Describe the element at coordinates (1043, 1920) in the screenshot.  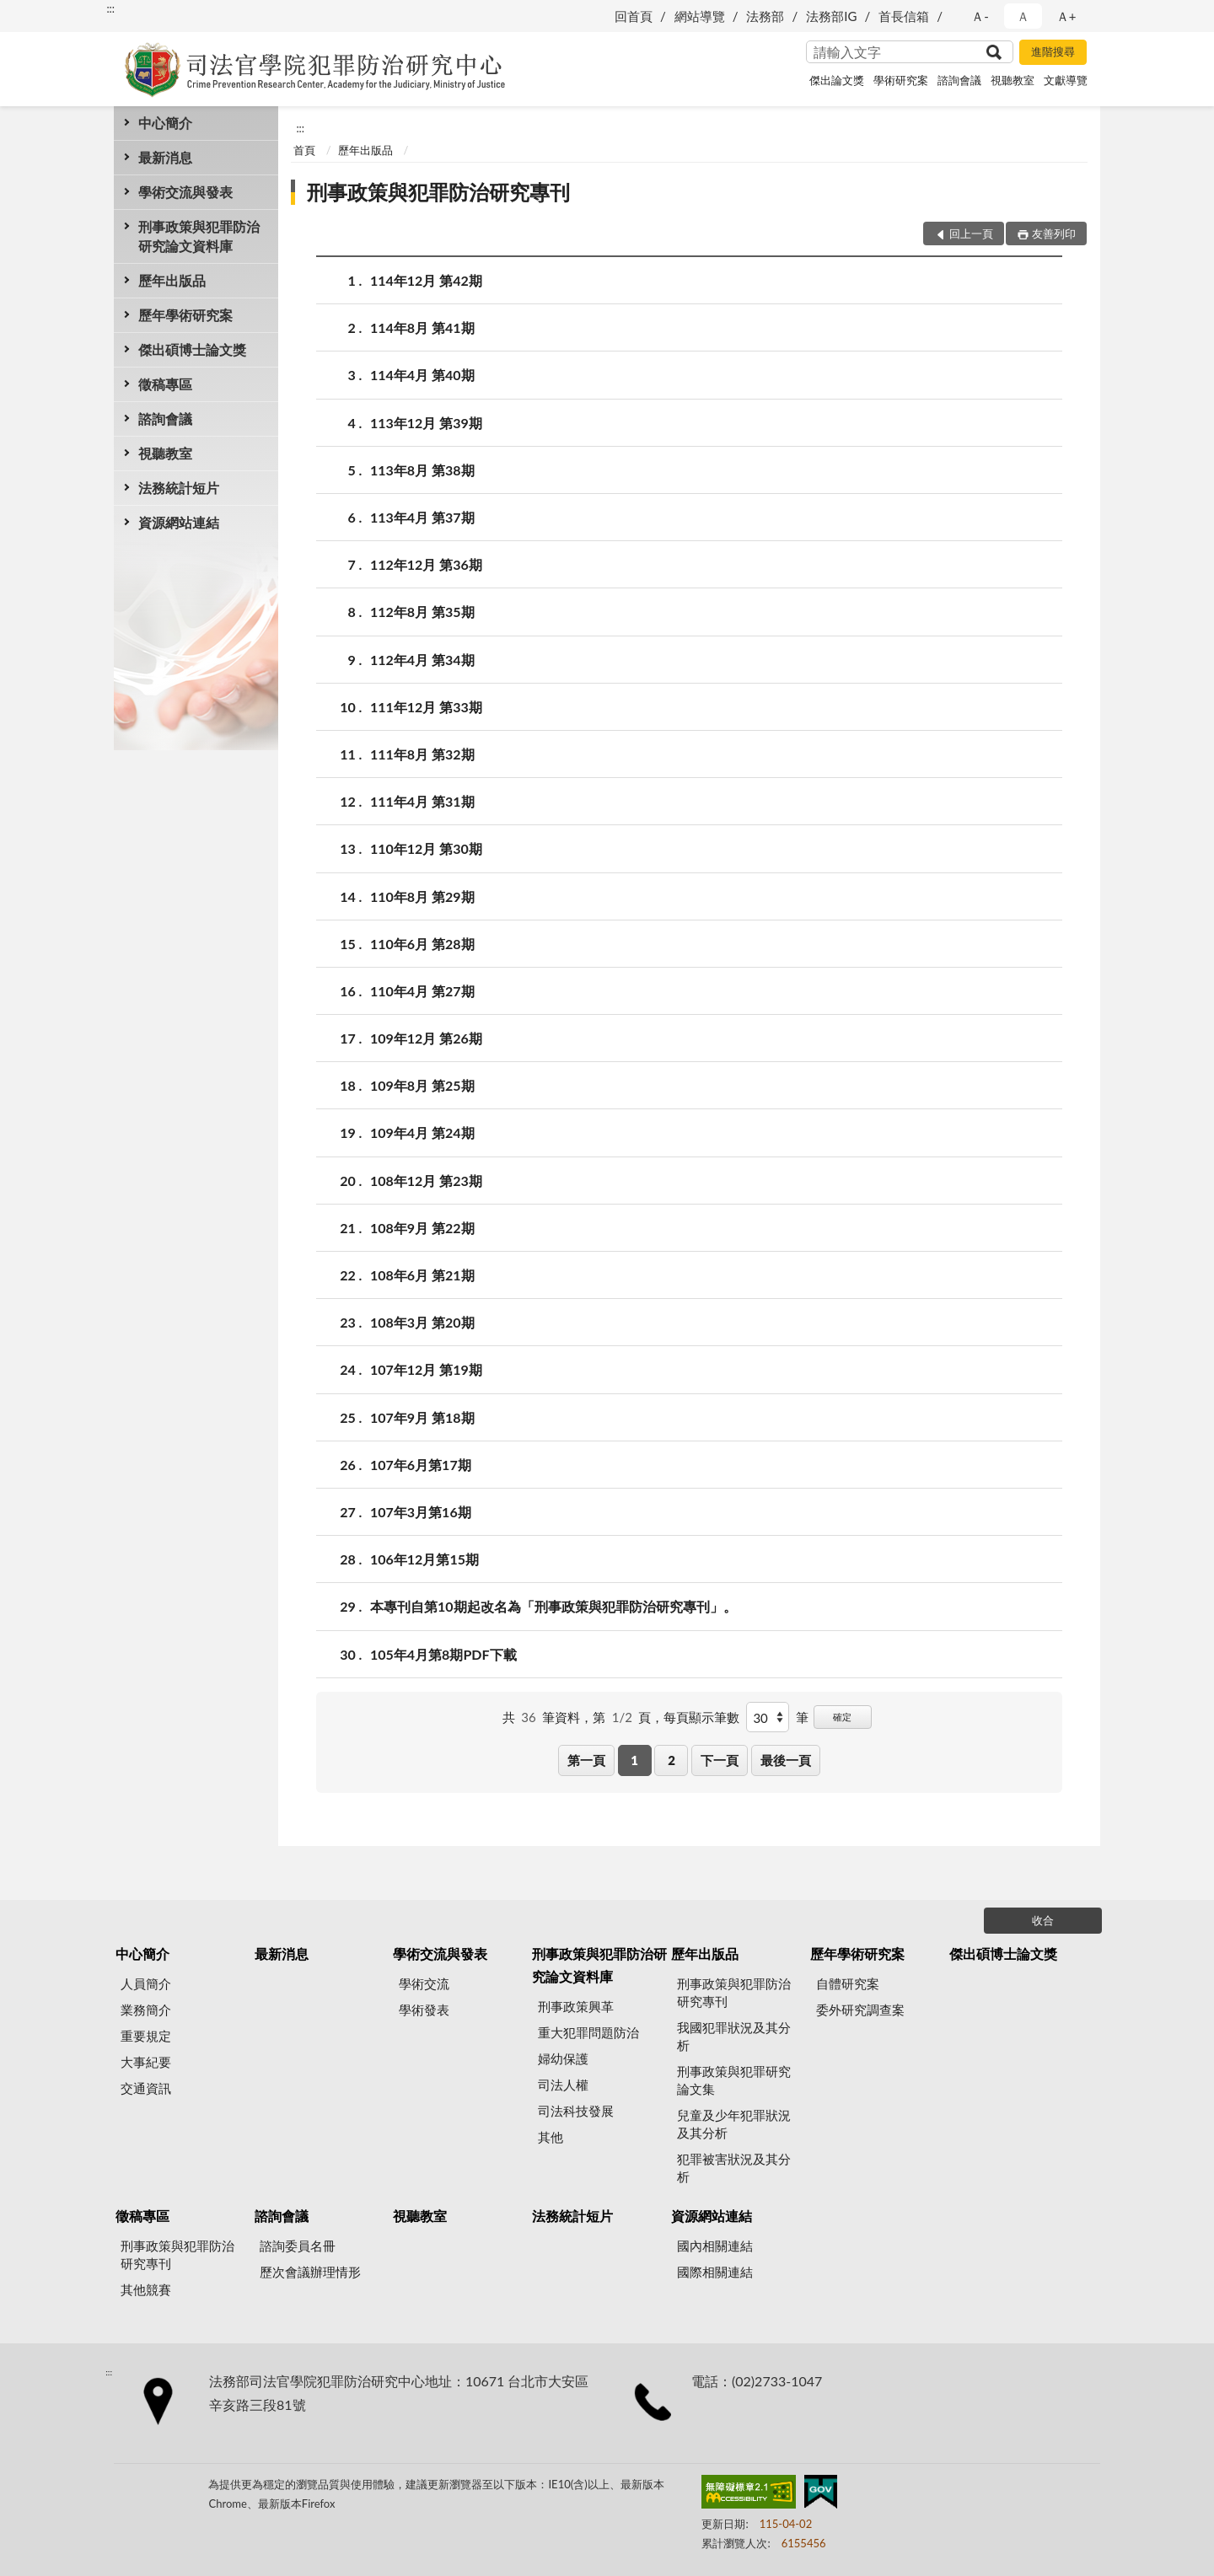
I see `收合 [底部選單區塊]` at that location.